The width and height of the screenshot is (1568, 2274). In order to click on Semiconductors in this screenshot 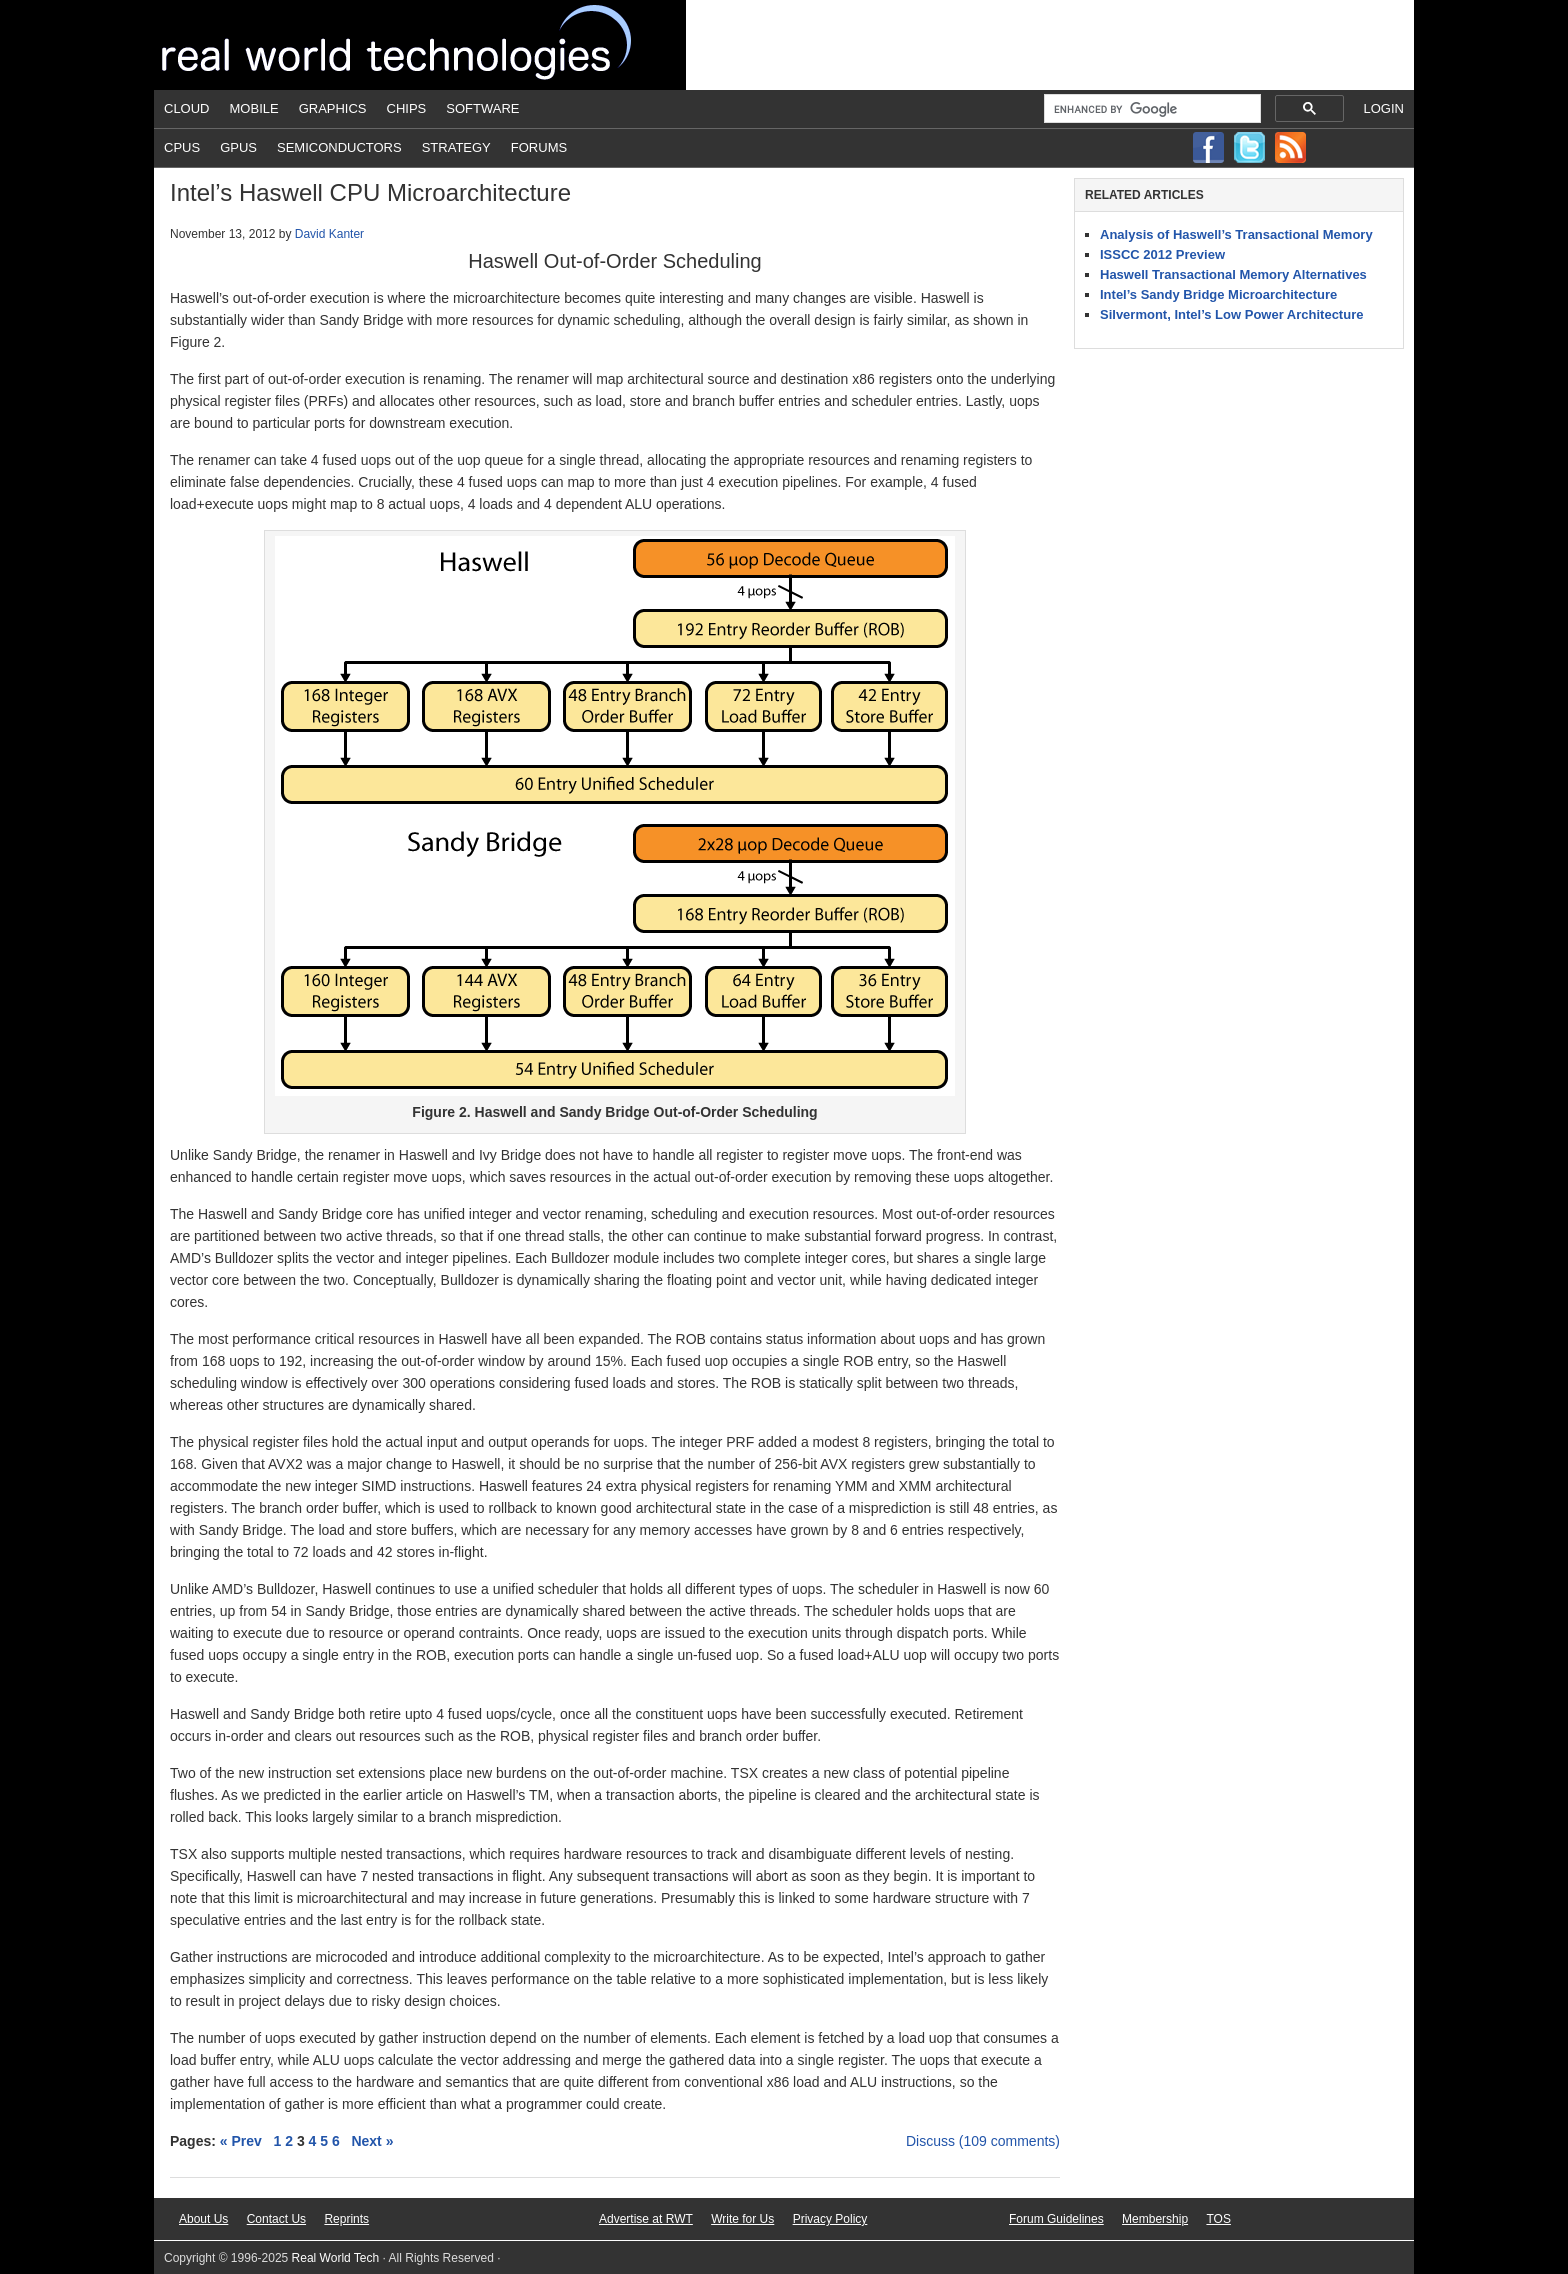, I will do `click(339, 147)`.